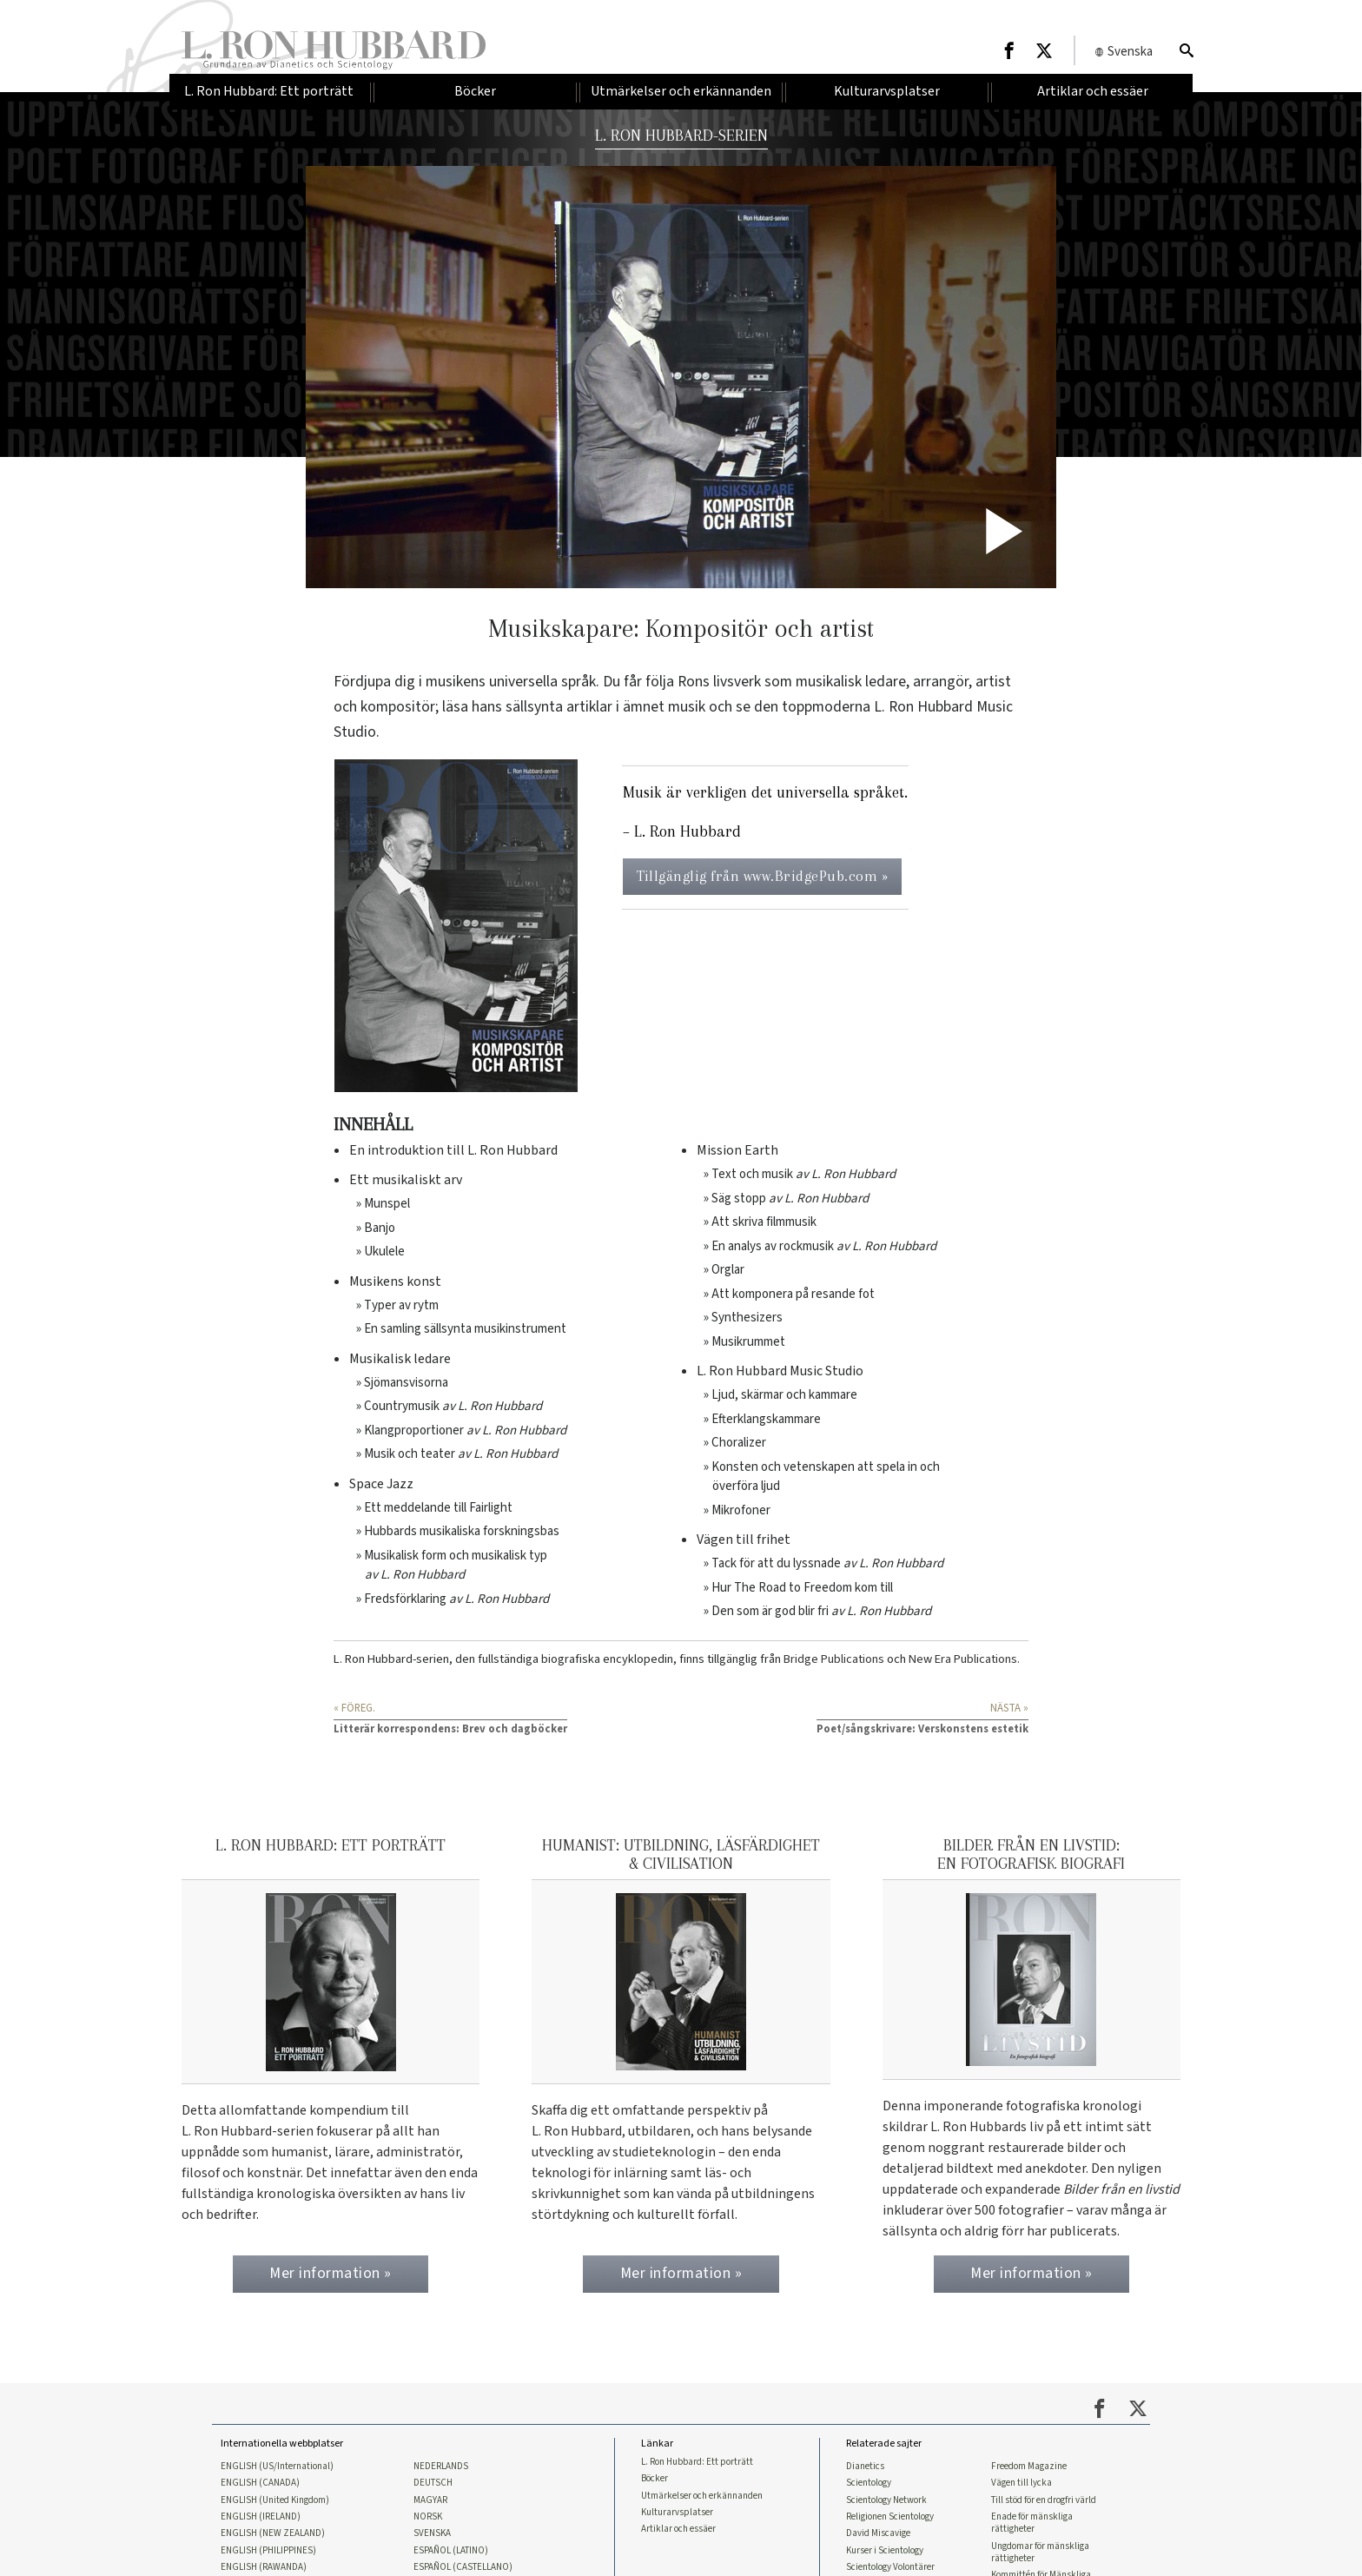 This screenshot has width=1362, height=2576. What do you see at coordinates (260, 2483) in the screenshot?
I see `ENGLISH (CANADA)` at bounding box center [260, 2483].